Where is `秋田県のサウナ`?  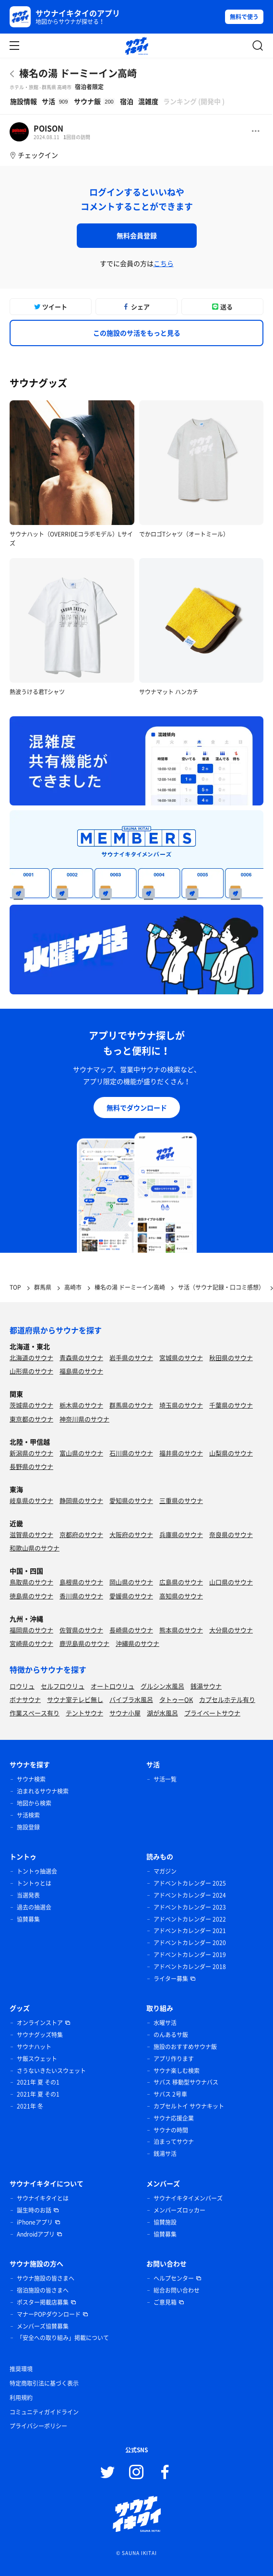
秋田県のサウナ is located at coordinates (231, 1357).